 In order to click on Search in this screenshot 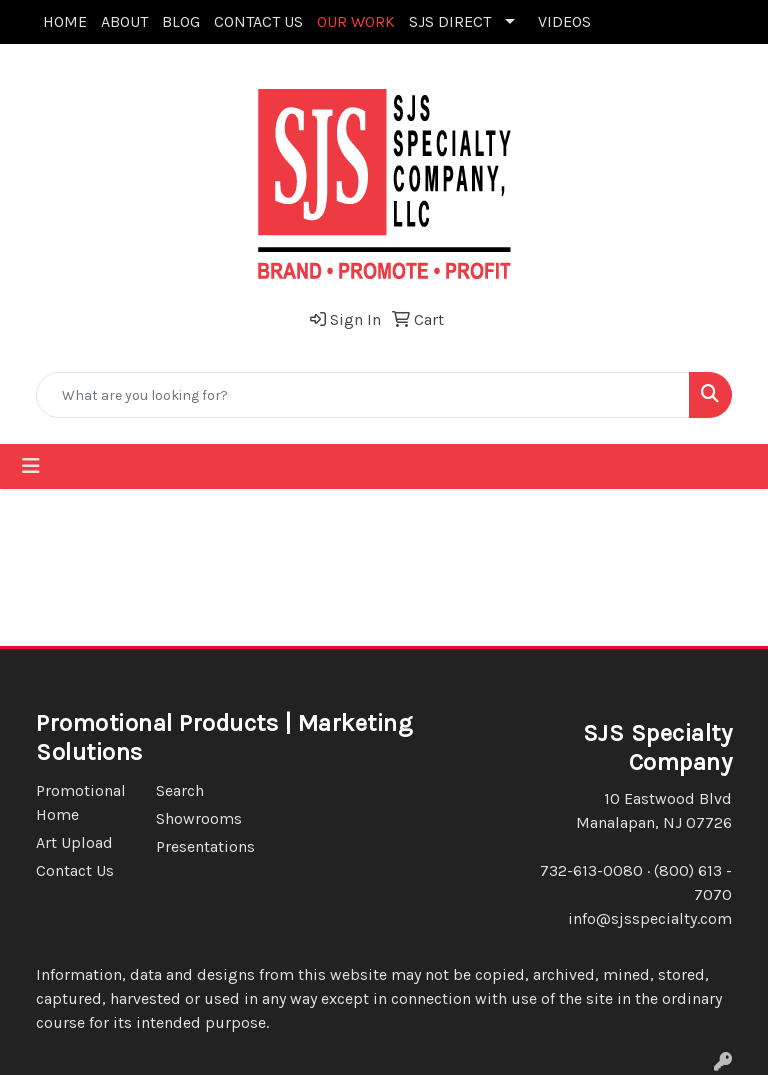, I will do `click(180, 790)`.